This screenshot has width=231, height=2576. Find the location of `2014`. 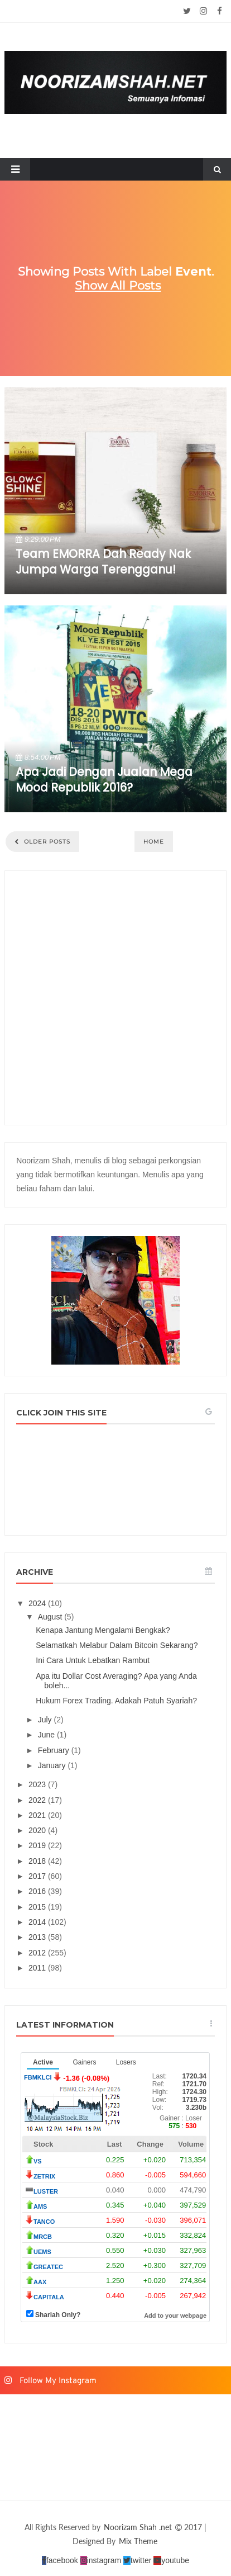

2014 is located at coordinates (38, 1921).